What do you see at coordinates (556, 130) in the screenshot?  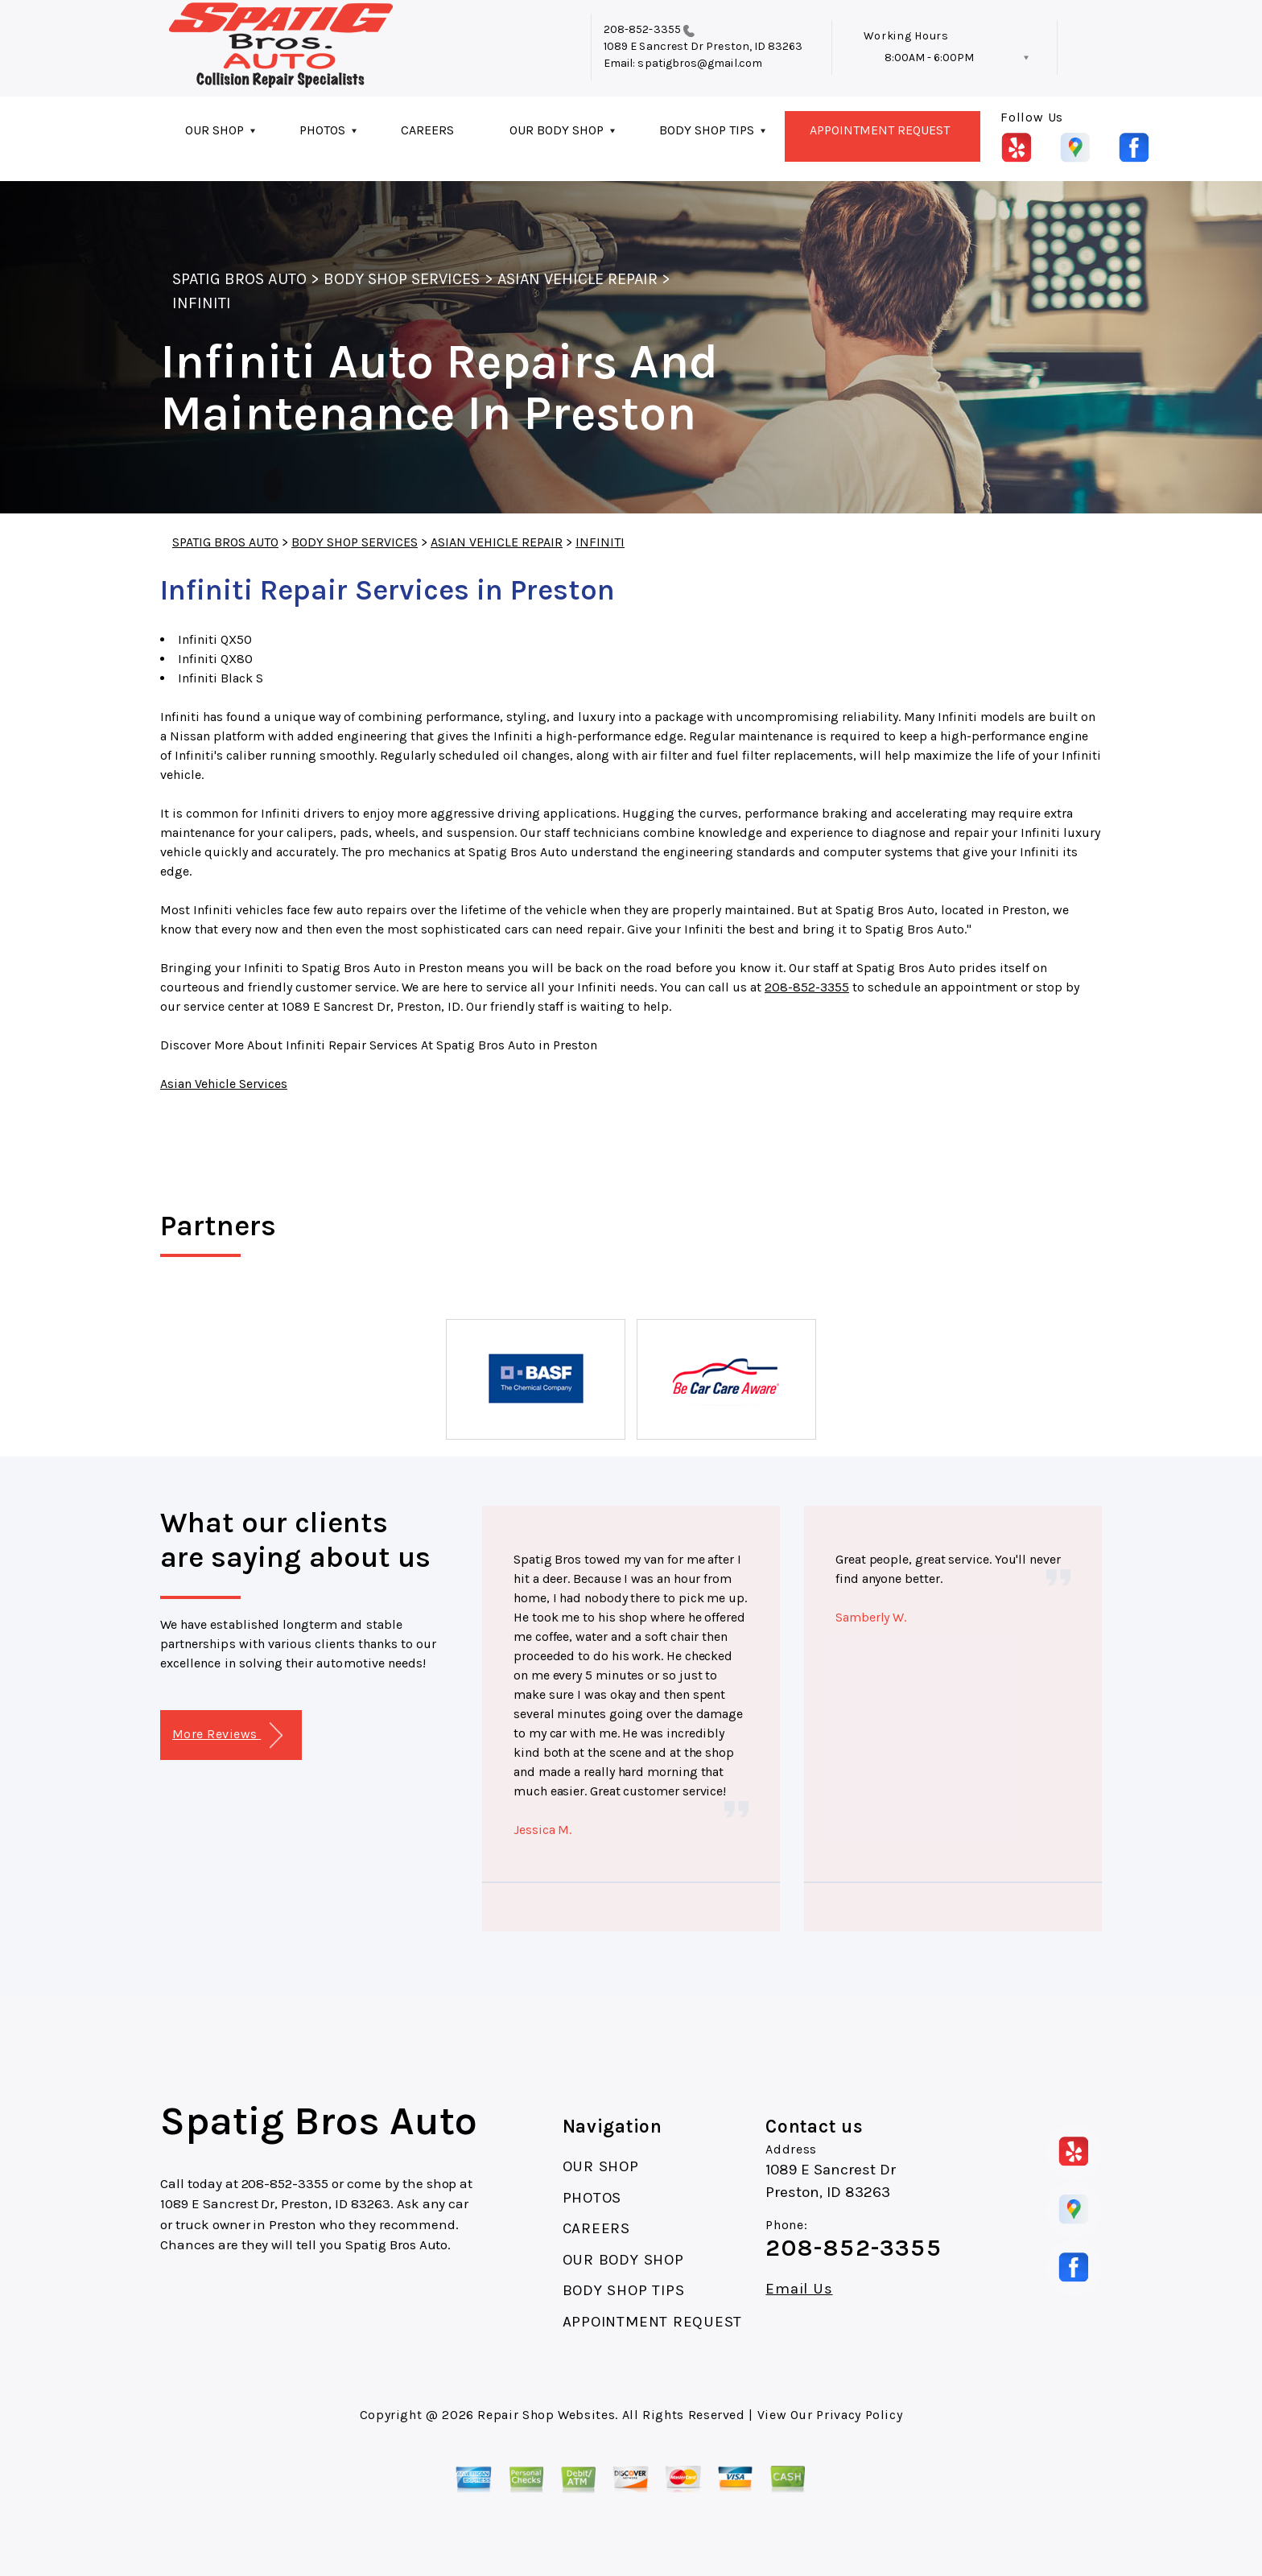 I see `OUR BODY SHOP` at bounding box center [556, 130].